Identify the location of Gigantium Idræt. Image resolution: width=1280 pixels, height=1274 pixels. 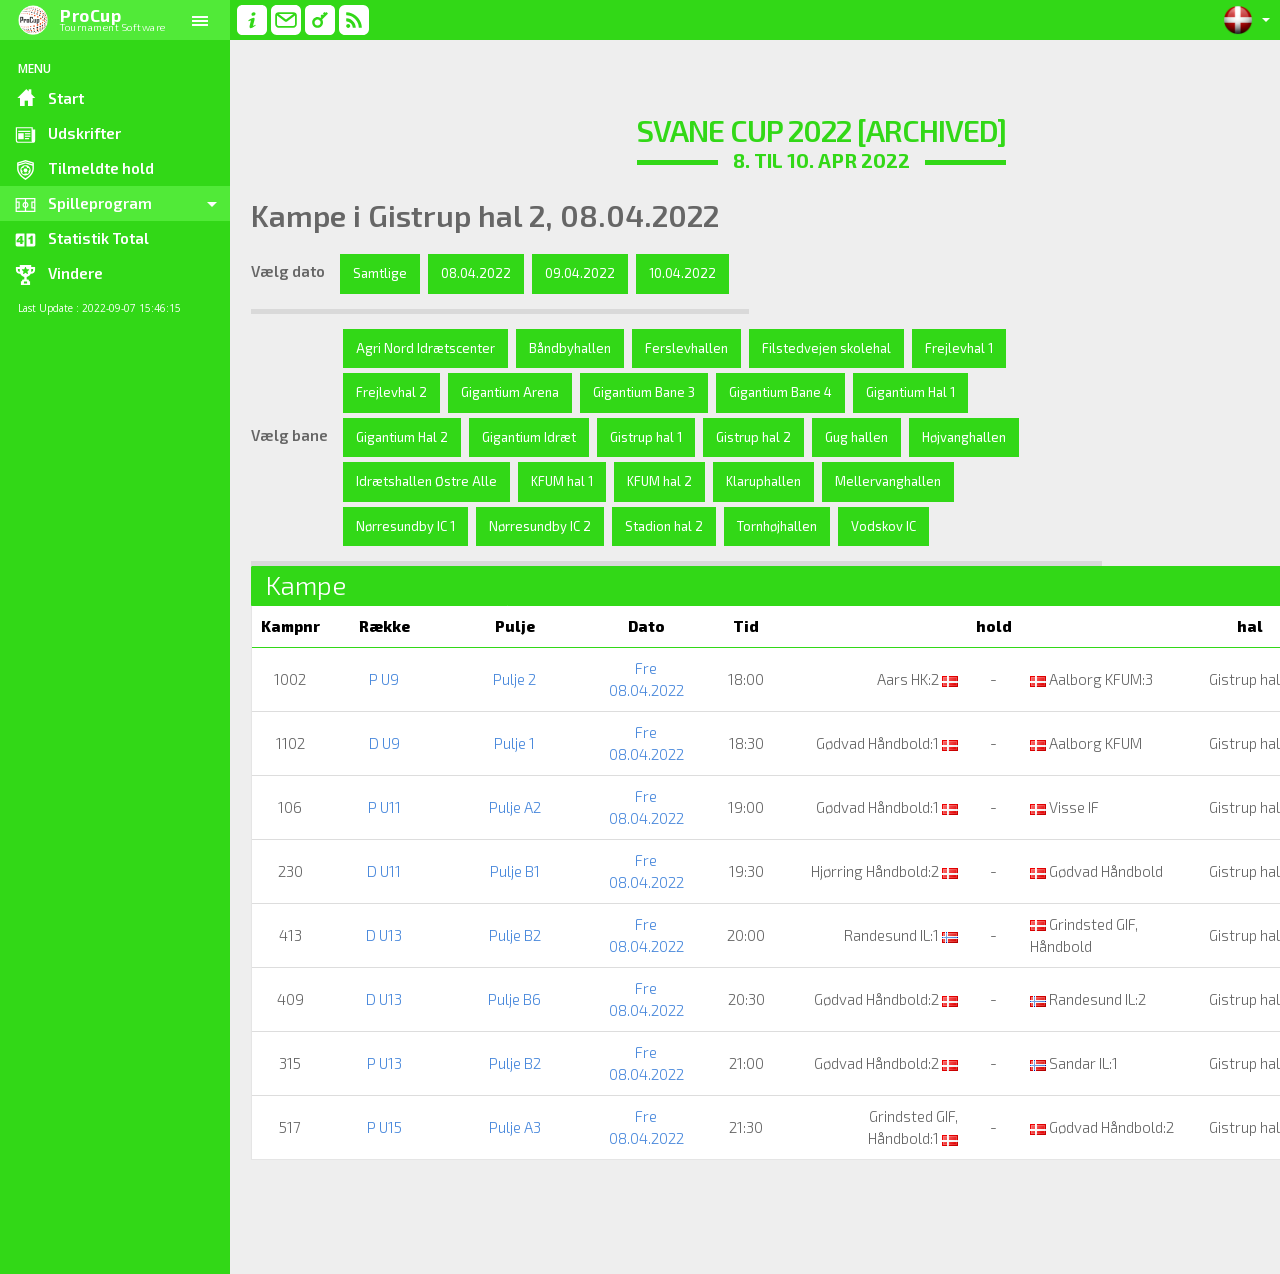
(652, 437).